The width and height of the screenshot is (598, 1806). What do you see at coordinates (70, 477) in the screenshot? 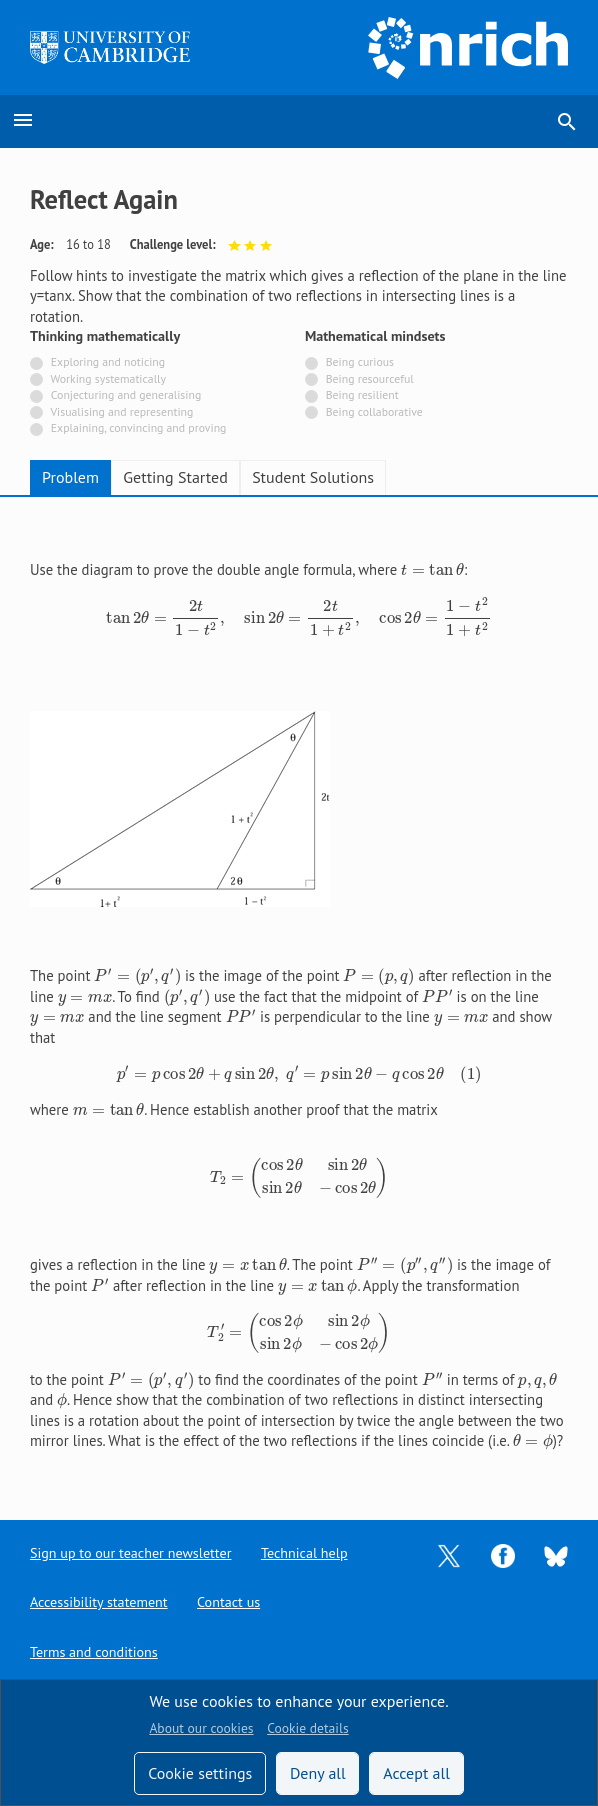
I see `Problem [tab]` at bounding box center [70, 477].